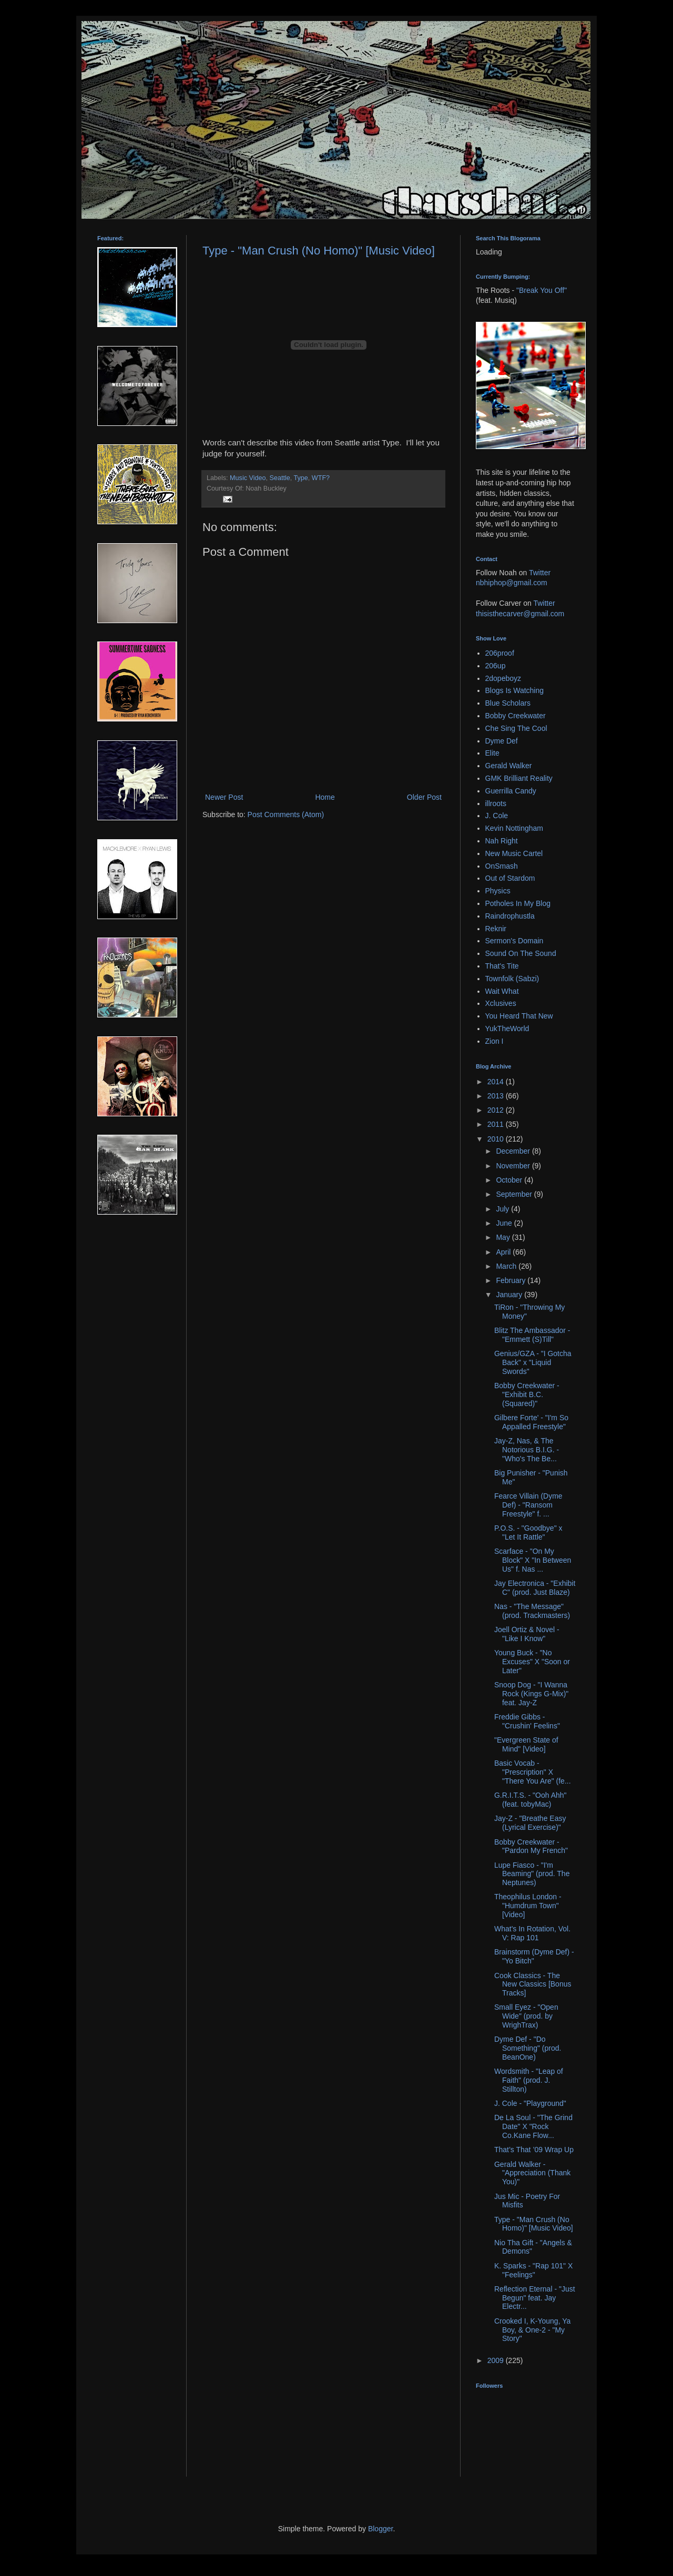  Describe the element at coordinates (496, 1139) in the screenshot. I see `2010` at that location.